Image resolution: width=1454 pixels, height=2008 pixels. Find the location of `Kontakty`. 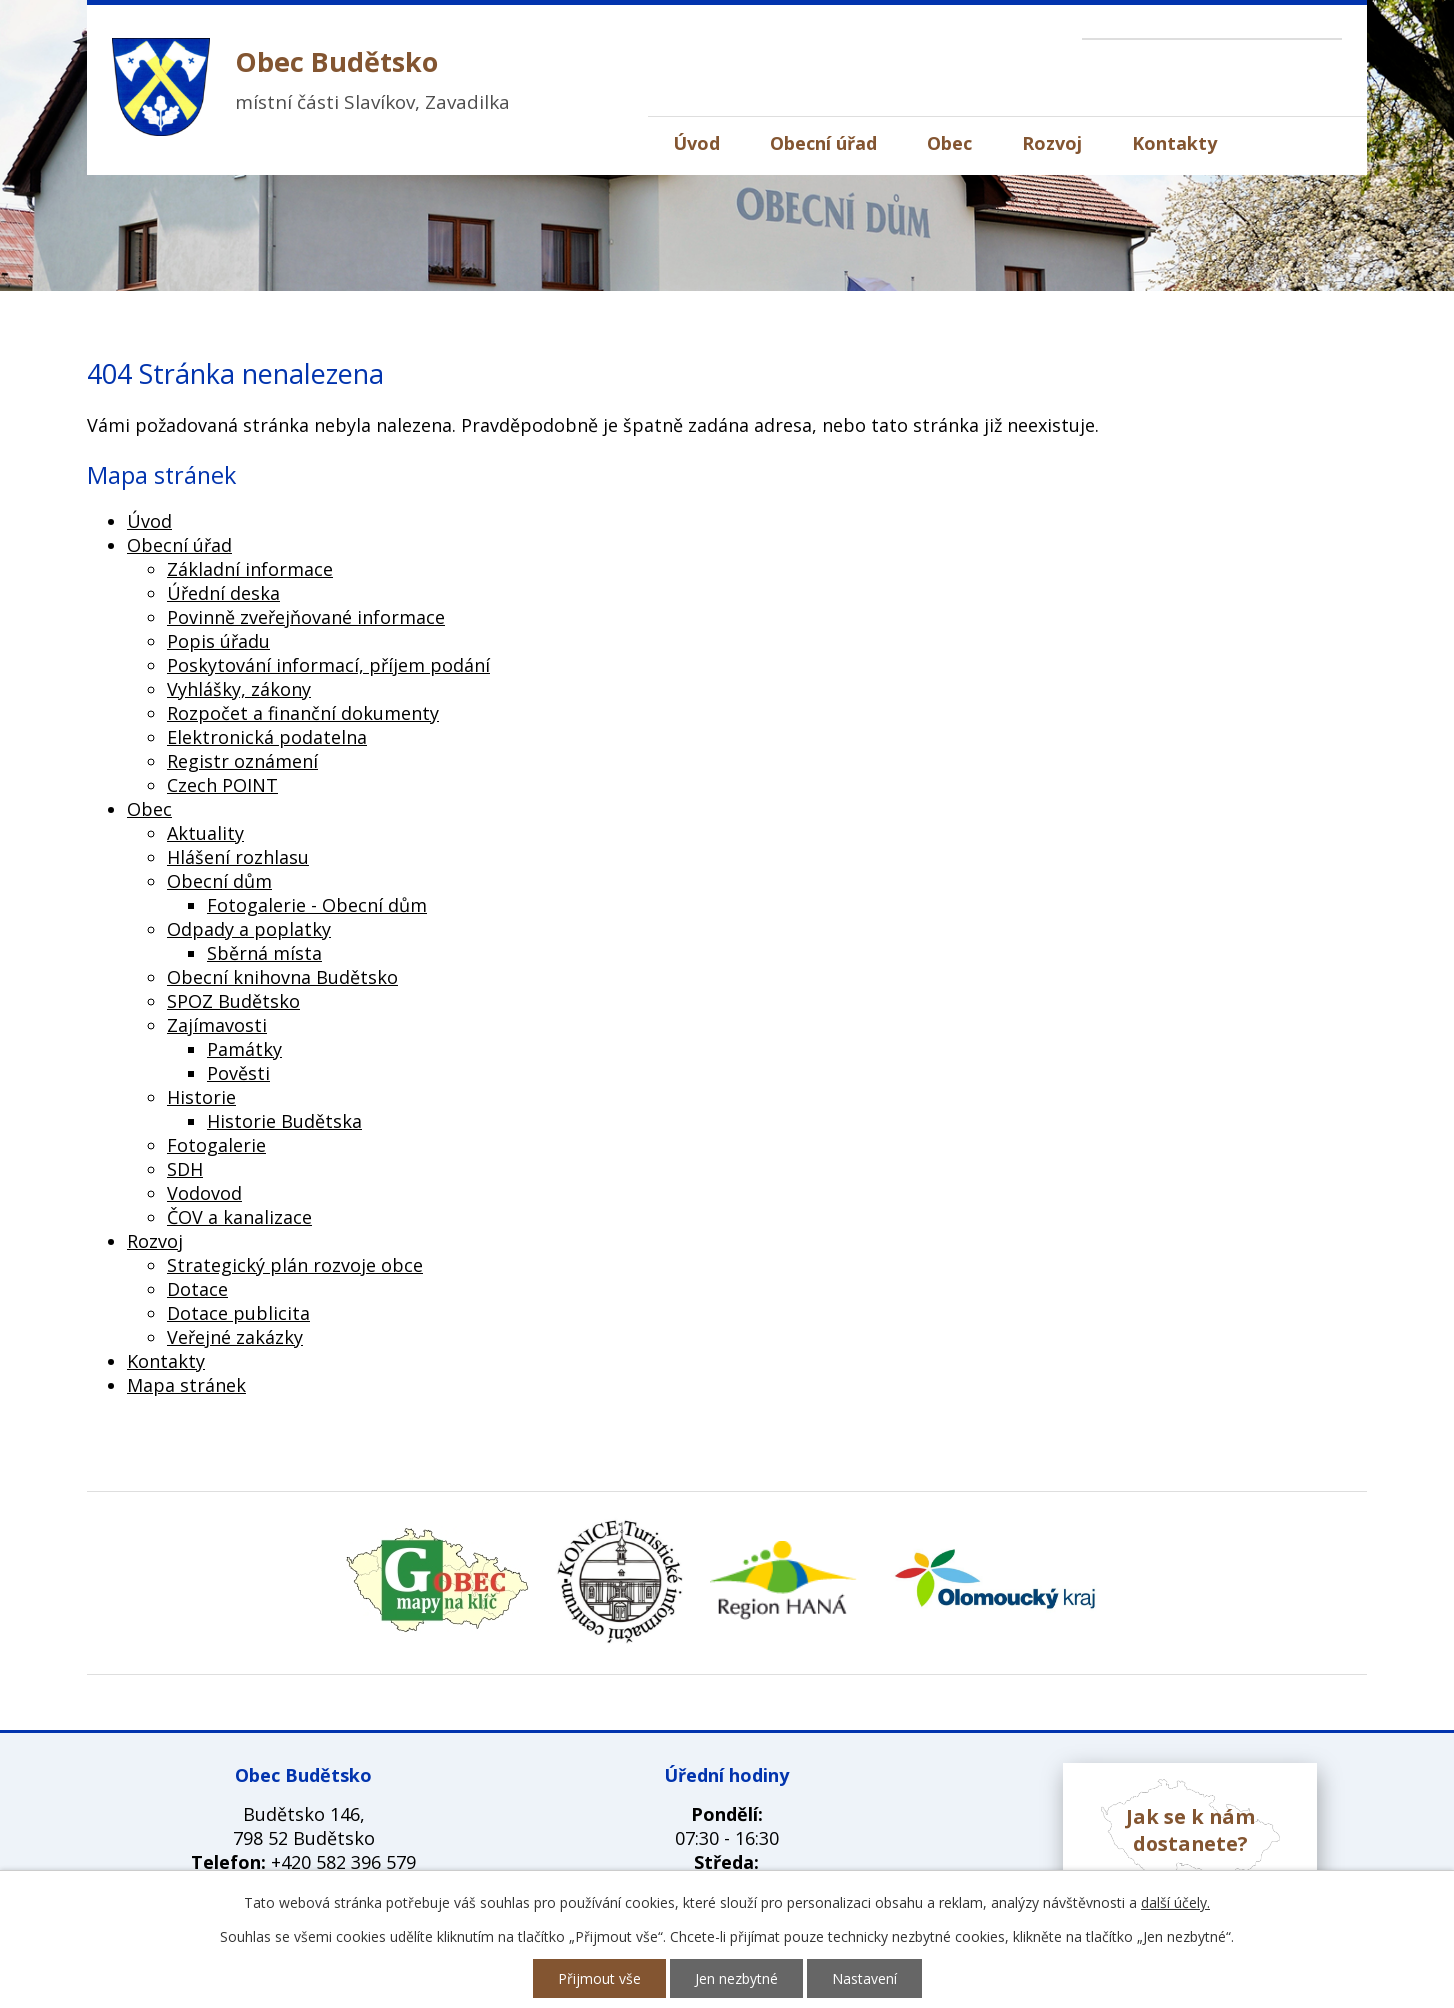

Kontakty is located at coordinates (1174, 143).